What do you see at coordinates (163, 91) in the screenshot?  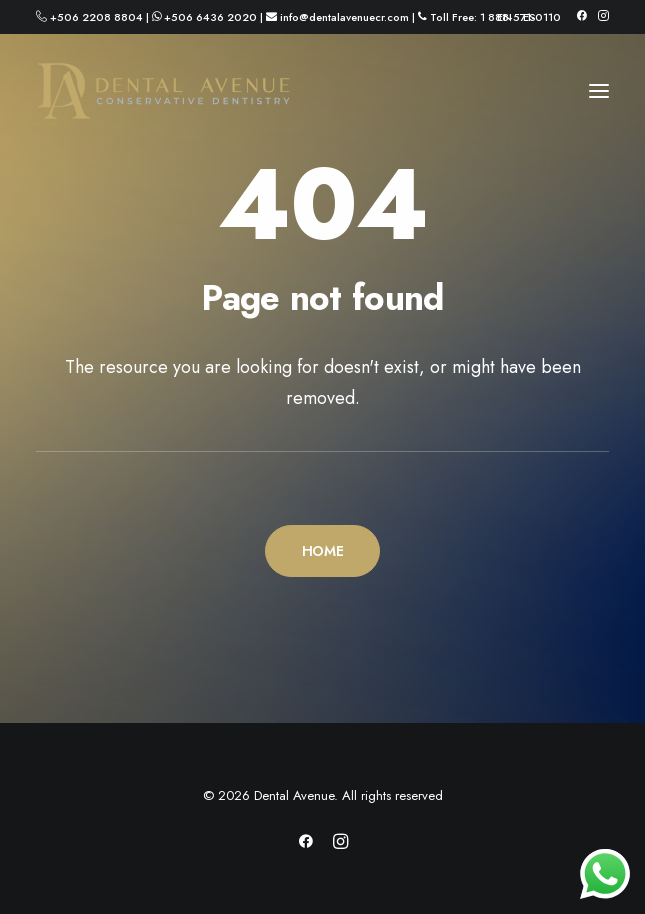 I see `[Dental Avenue]` at bounding box center [163, 91].